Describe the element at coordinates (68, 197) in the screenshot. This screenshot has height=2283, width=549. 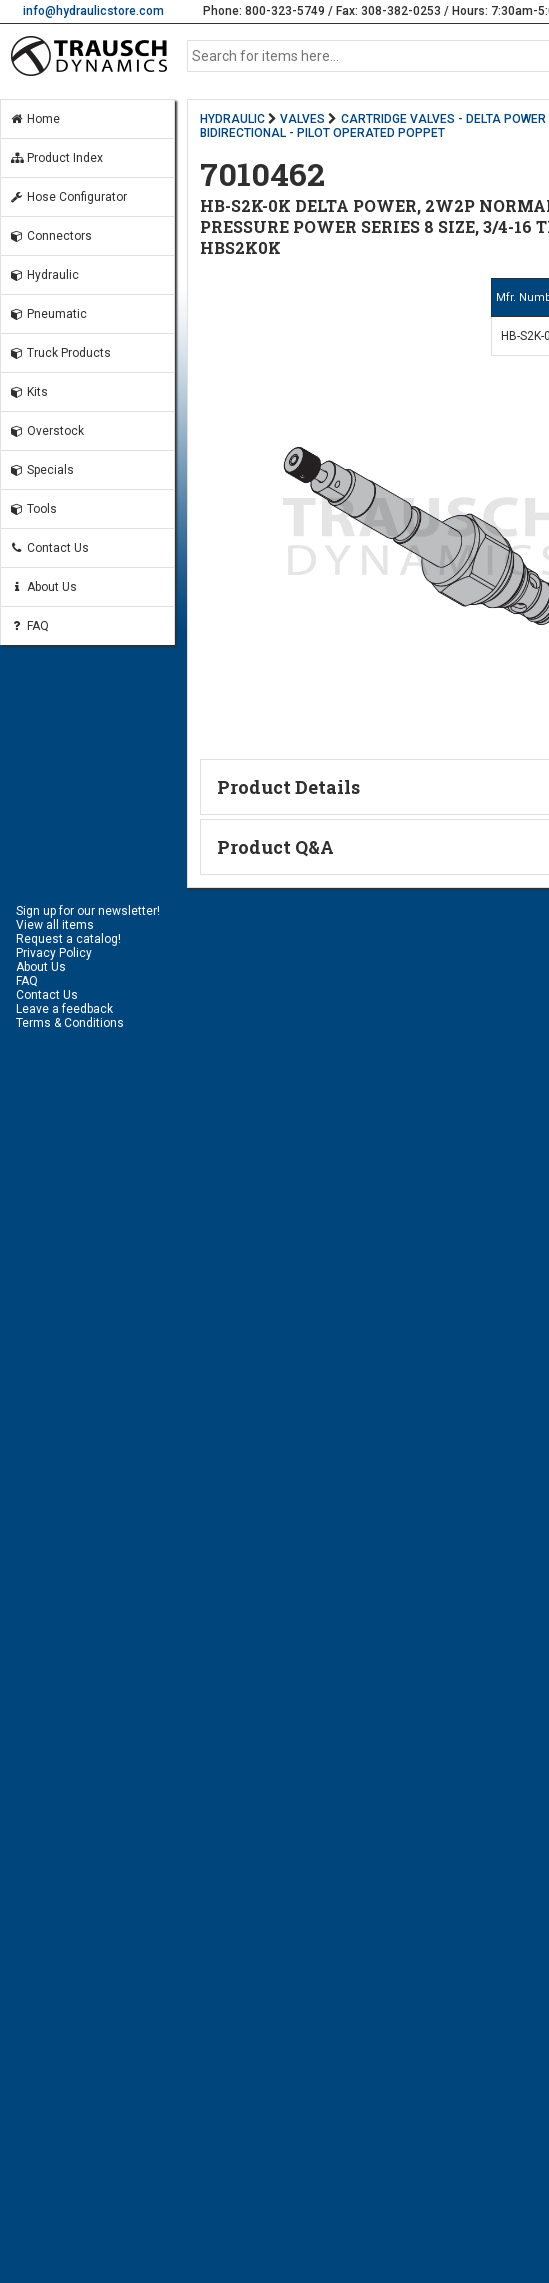
I see `Hose Configurator` at that location.